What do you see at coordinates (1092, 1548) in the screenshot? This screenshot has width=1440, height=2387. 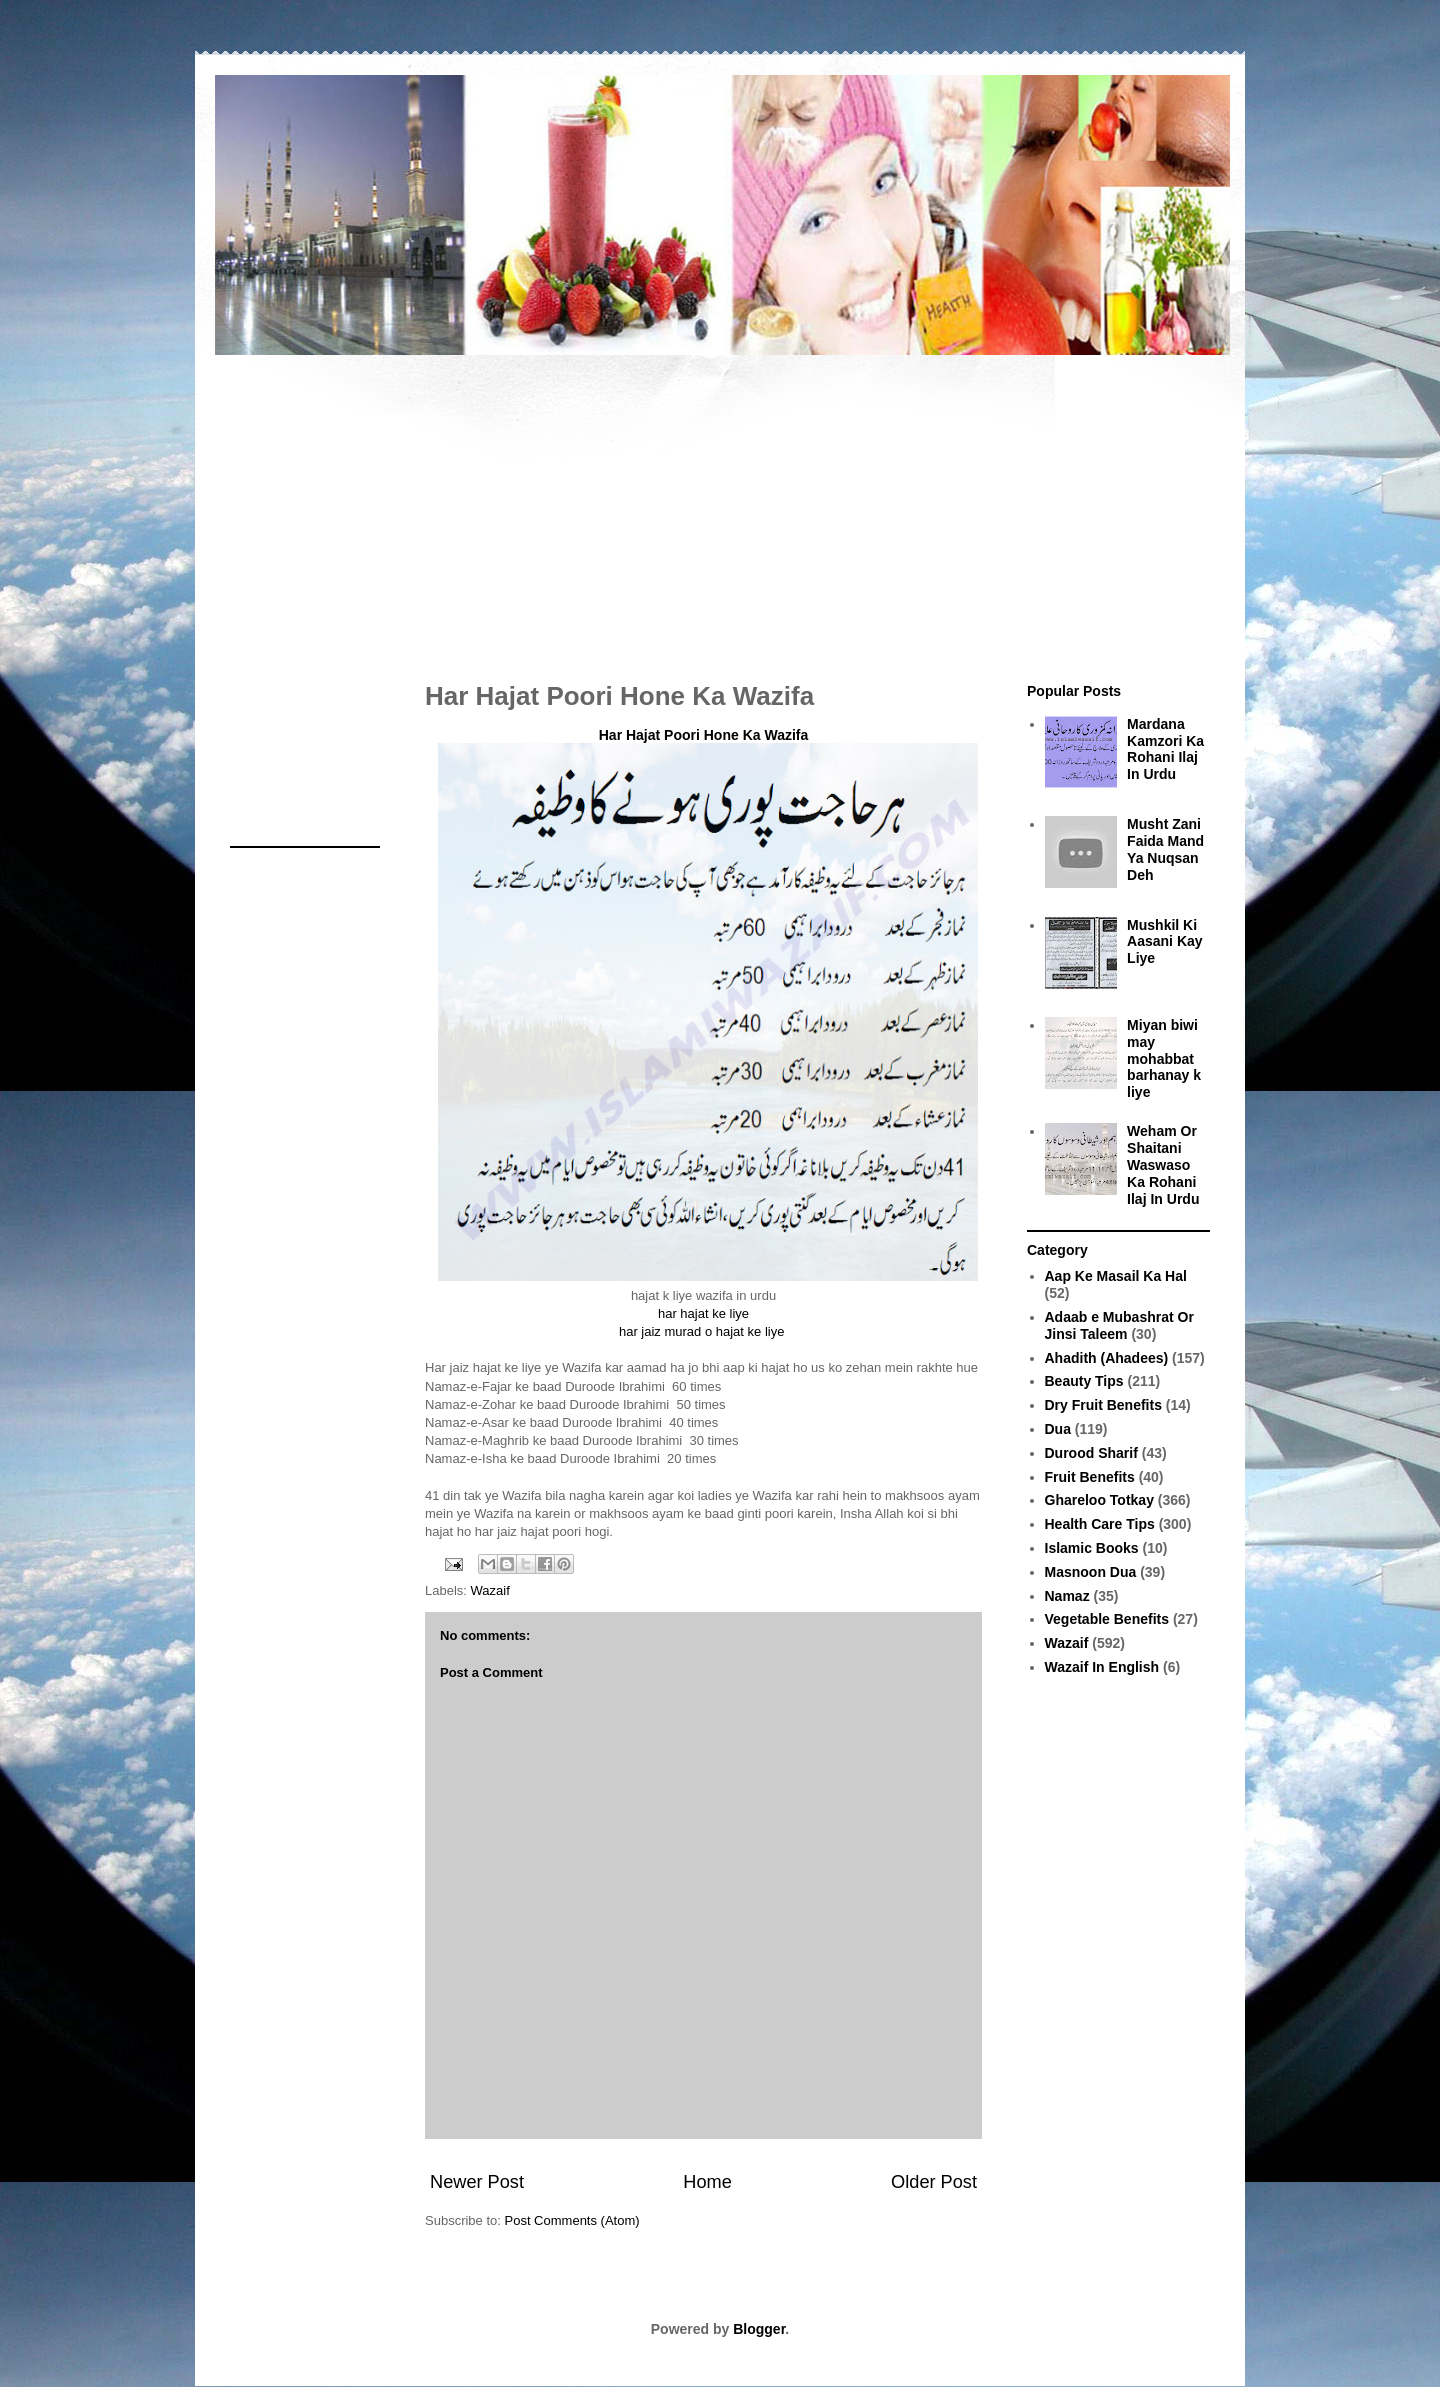 I see `Islamic Books` at bounding box center [1092, 1548].